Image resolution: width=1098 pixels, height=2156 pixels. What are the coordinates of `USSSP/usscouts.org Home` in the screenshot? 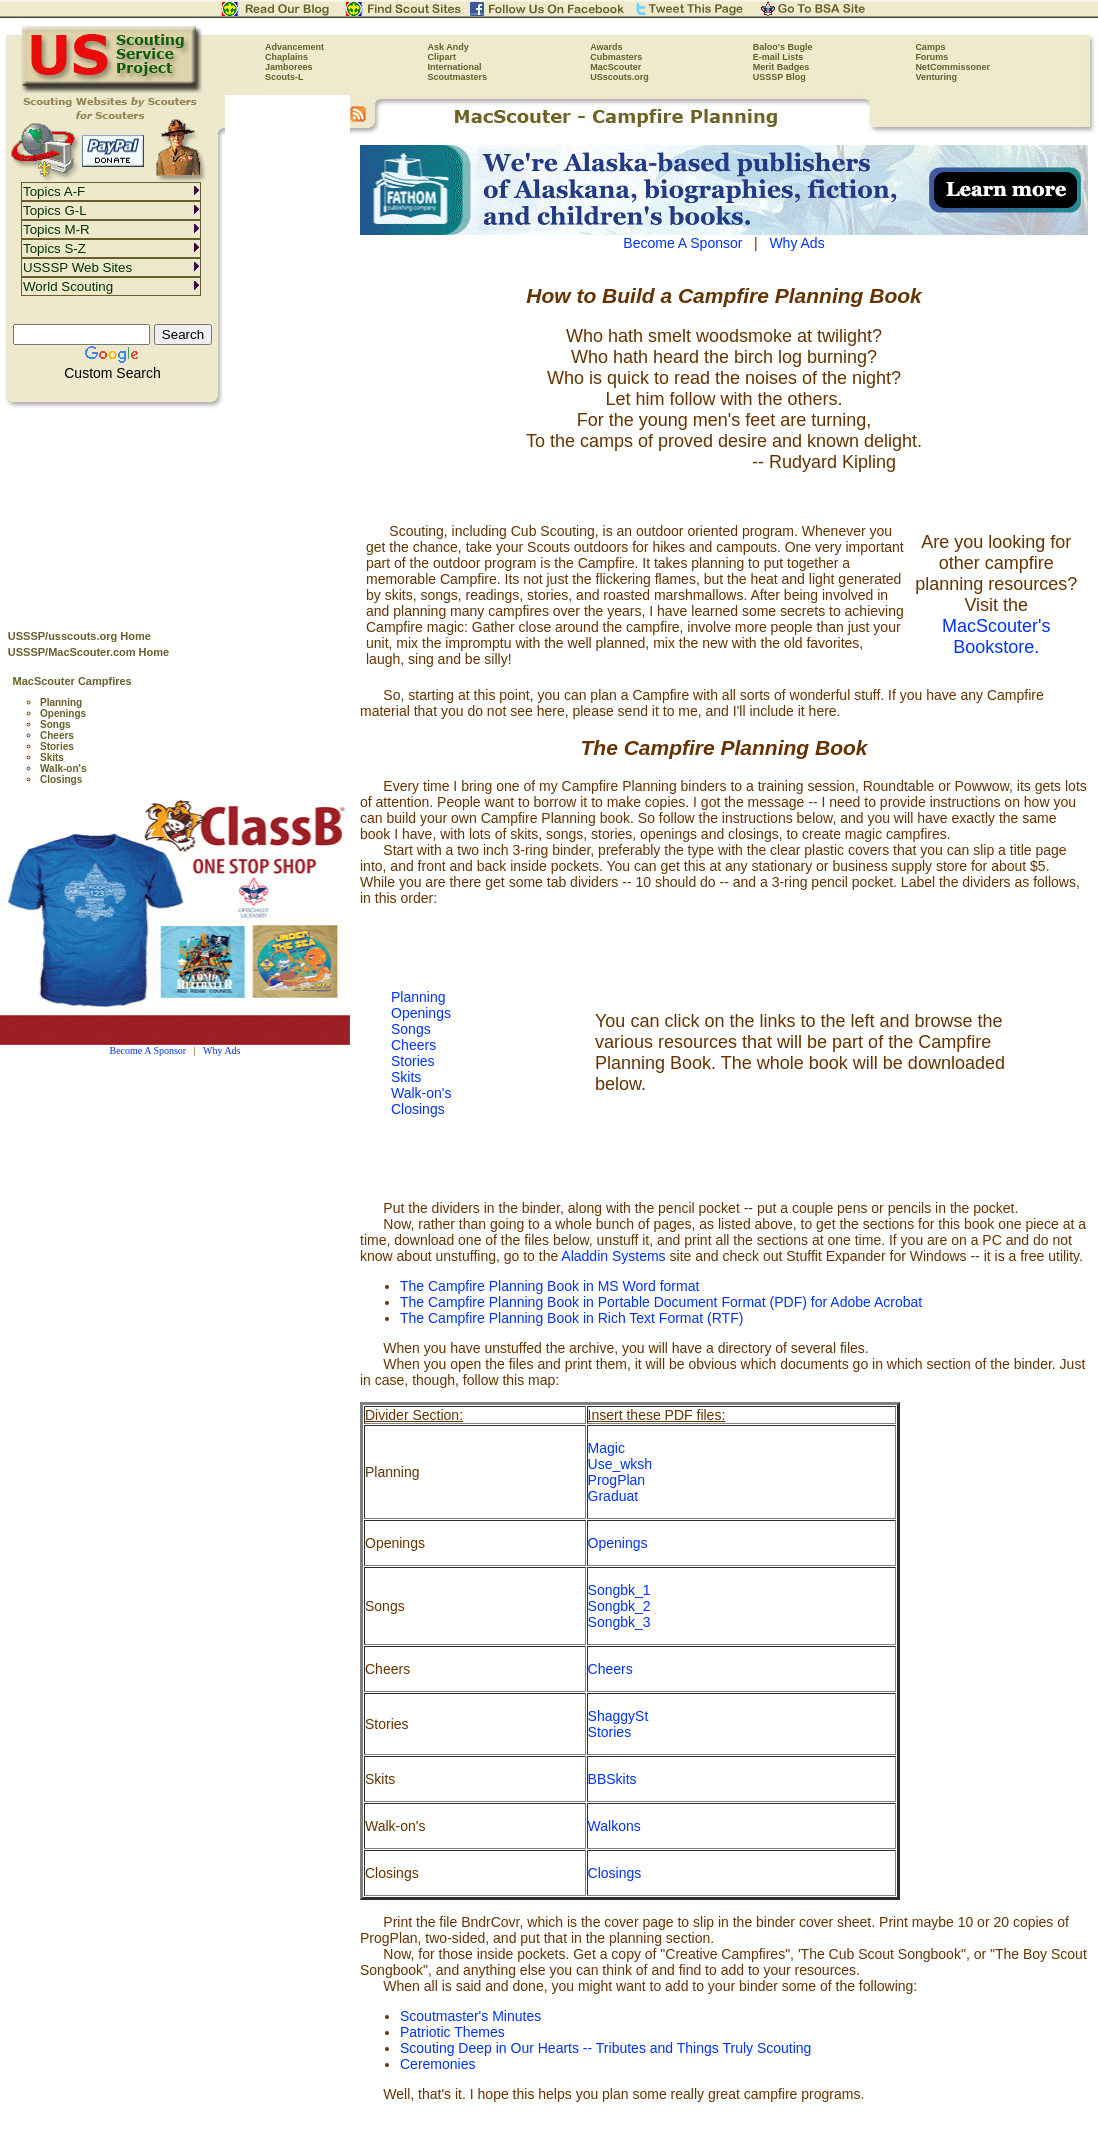 It's located at (79, 636).